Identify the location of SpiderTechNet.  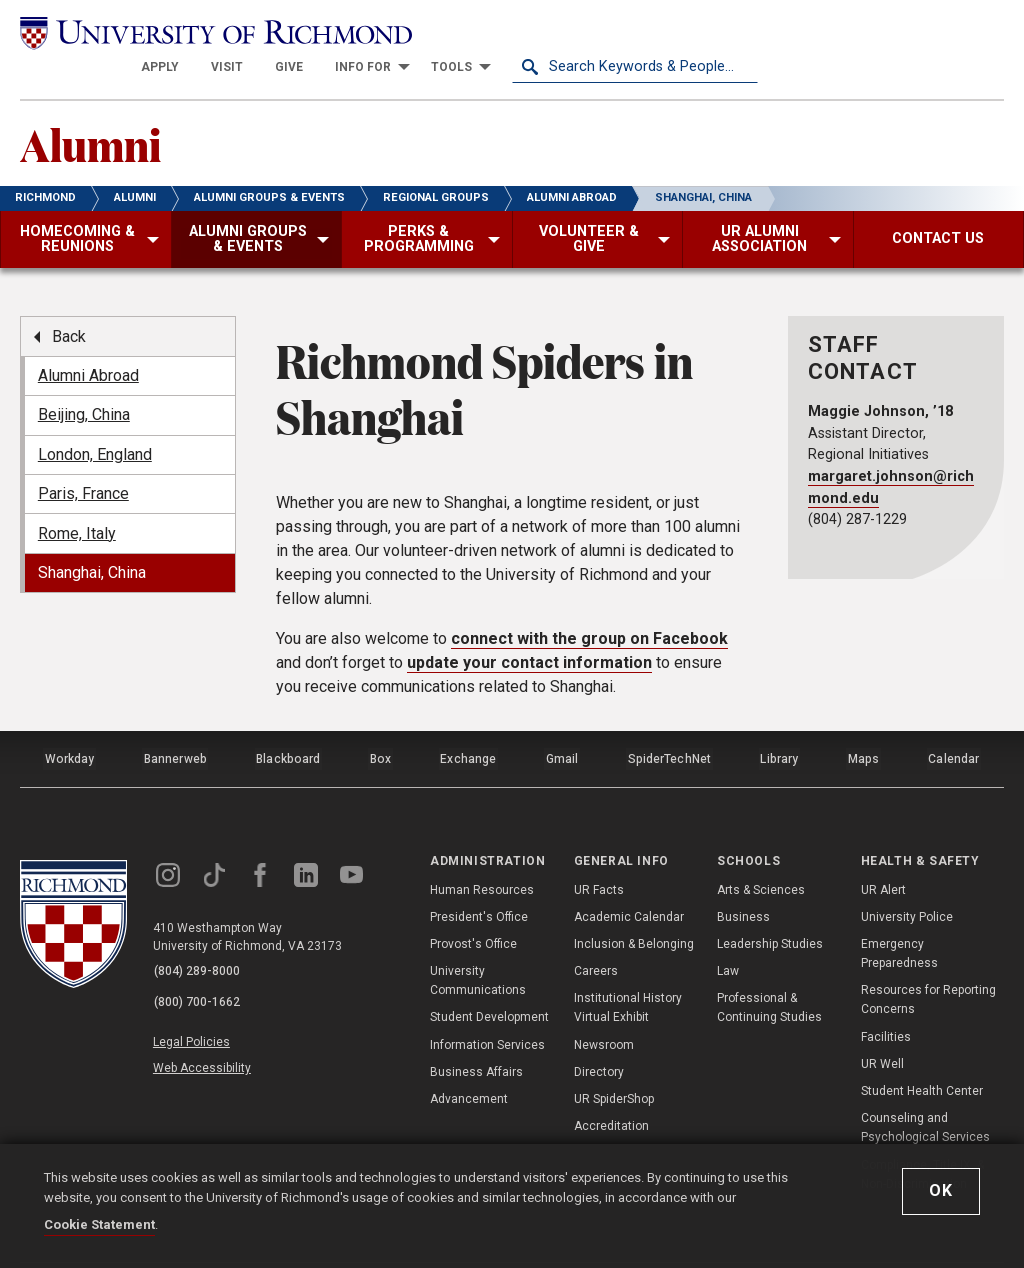
(670, 725).